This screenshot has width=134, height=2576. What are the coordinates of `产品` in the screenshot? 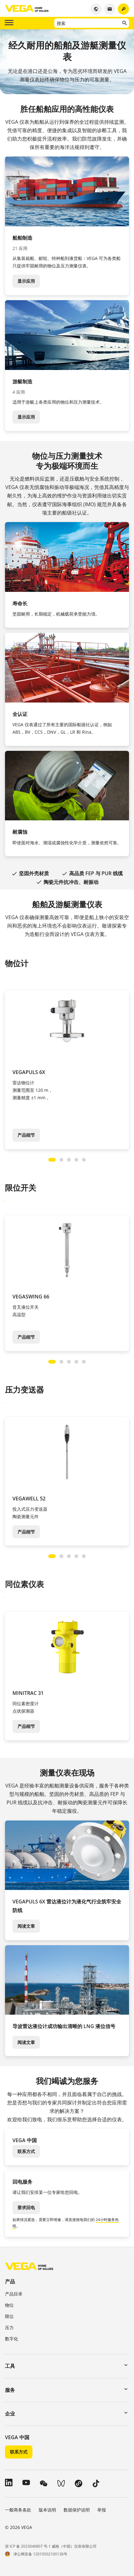 It's located at (10, 2281).